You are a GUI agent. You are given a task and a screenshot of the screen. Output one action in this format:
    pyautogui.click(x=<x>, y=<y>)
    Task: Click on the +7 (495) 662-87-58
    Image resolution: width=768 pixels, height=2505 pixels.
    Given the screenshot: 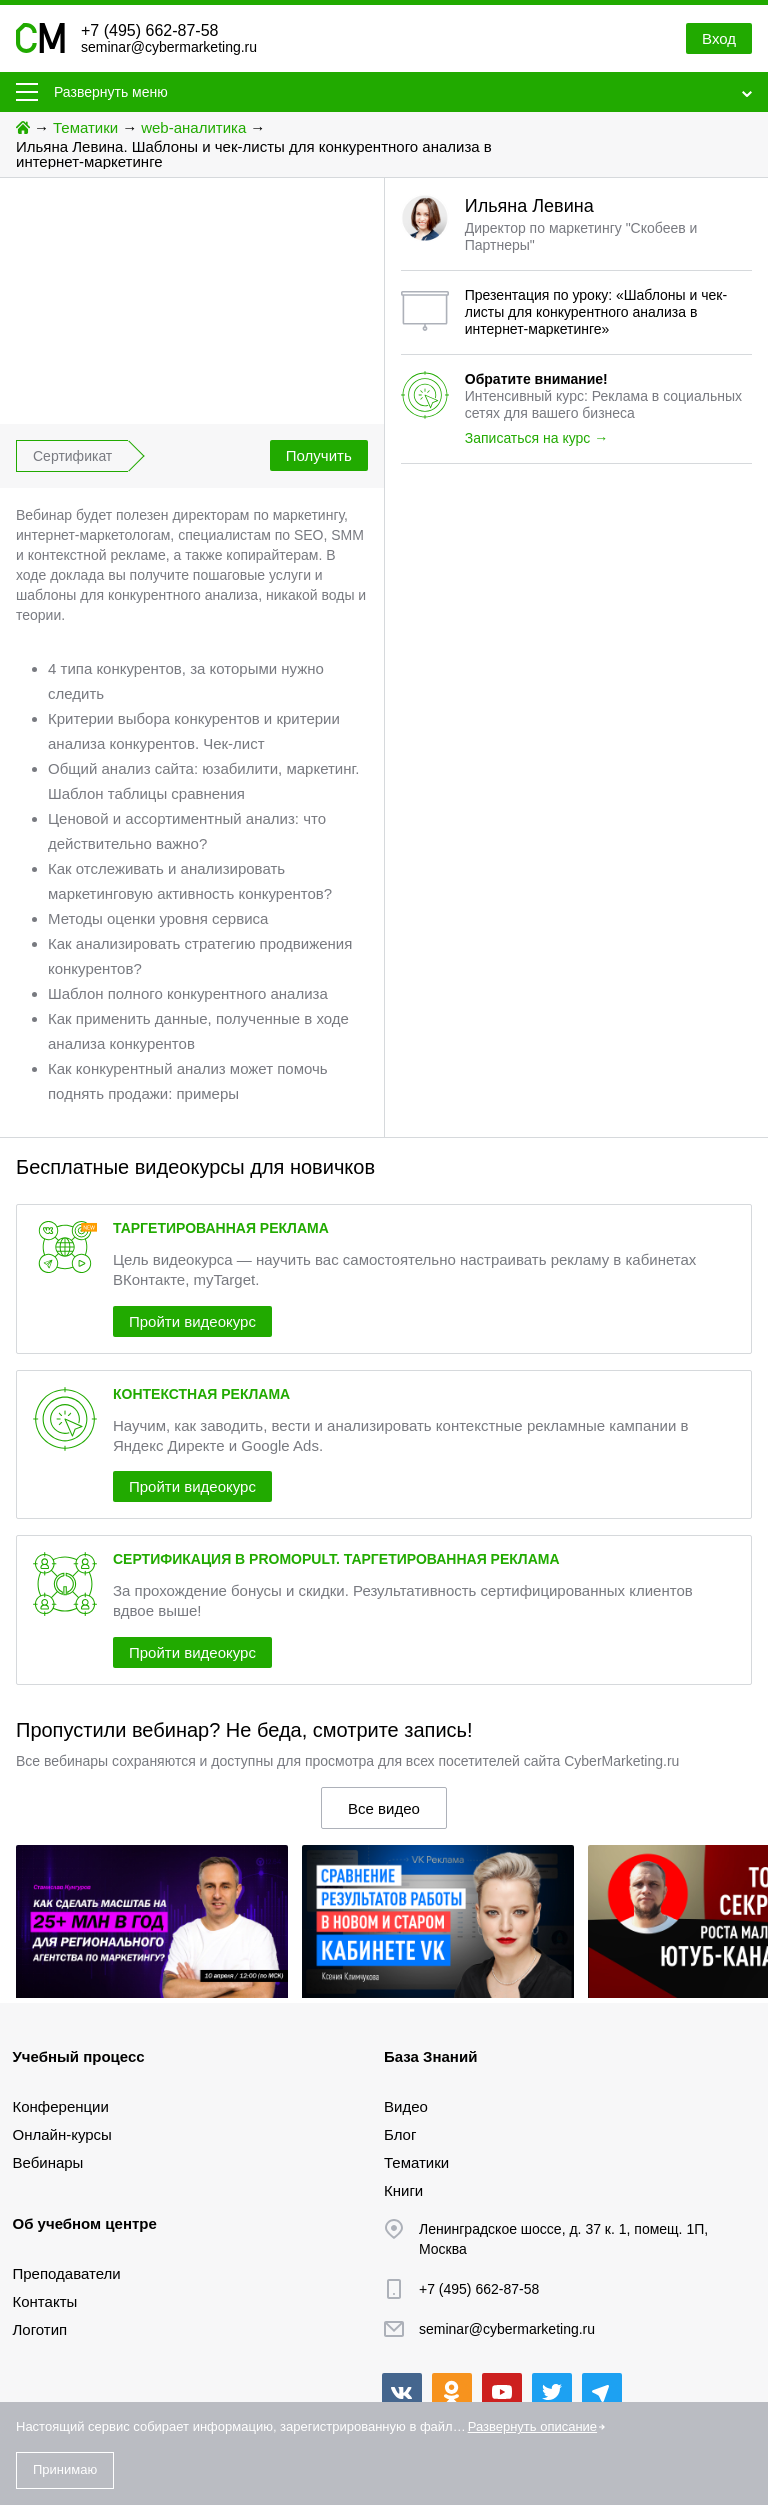 What is the action you would take?
    pyautogui.click(x=149, y=30)
    